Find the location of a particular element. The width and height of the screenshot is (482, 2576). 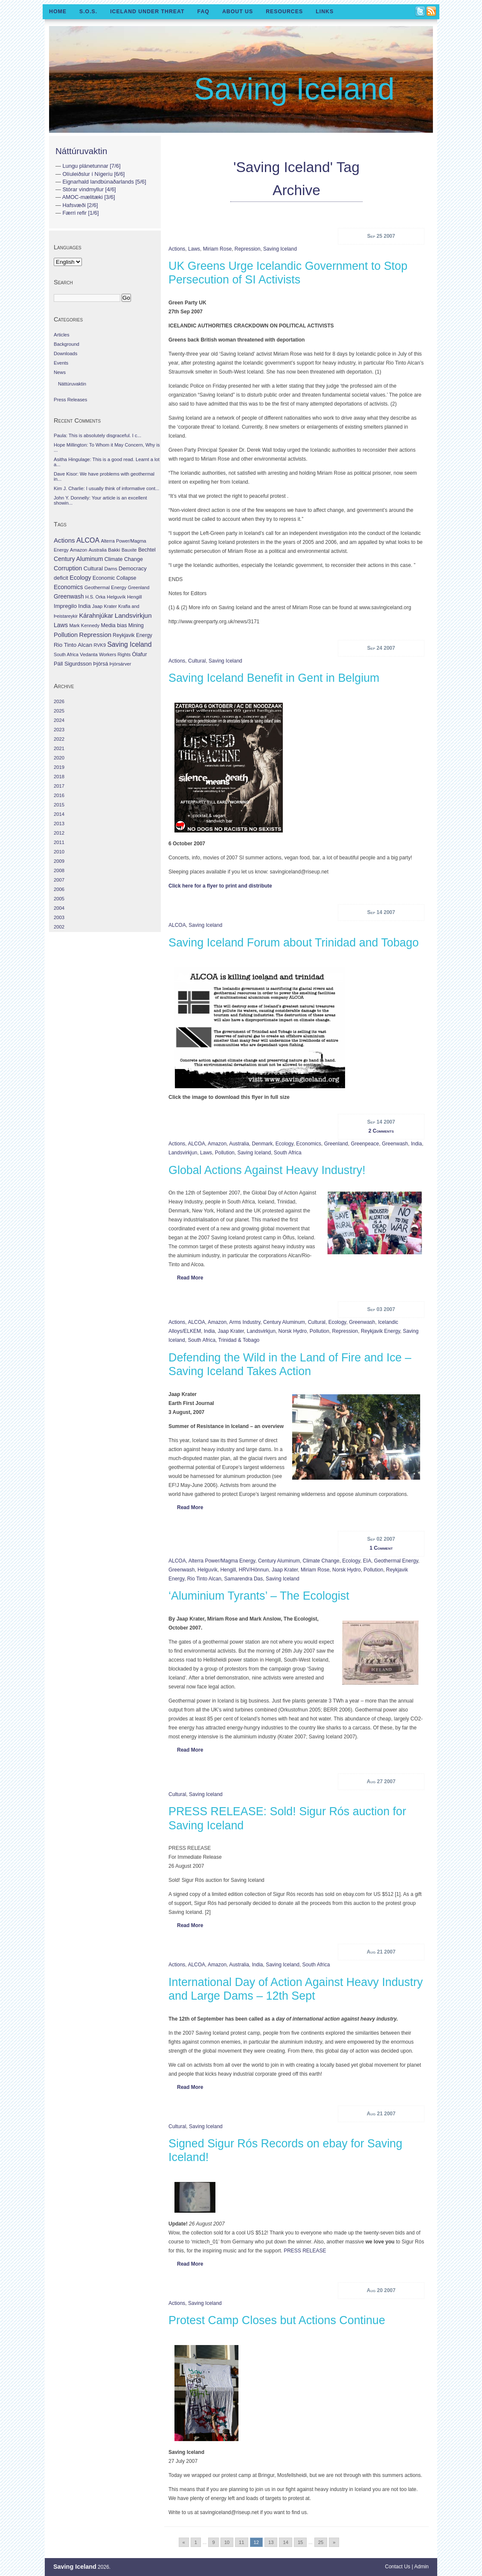

Arms Industry is located at coordinates (244, 1322).